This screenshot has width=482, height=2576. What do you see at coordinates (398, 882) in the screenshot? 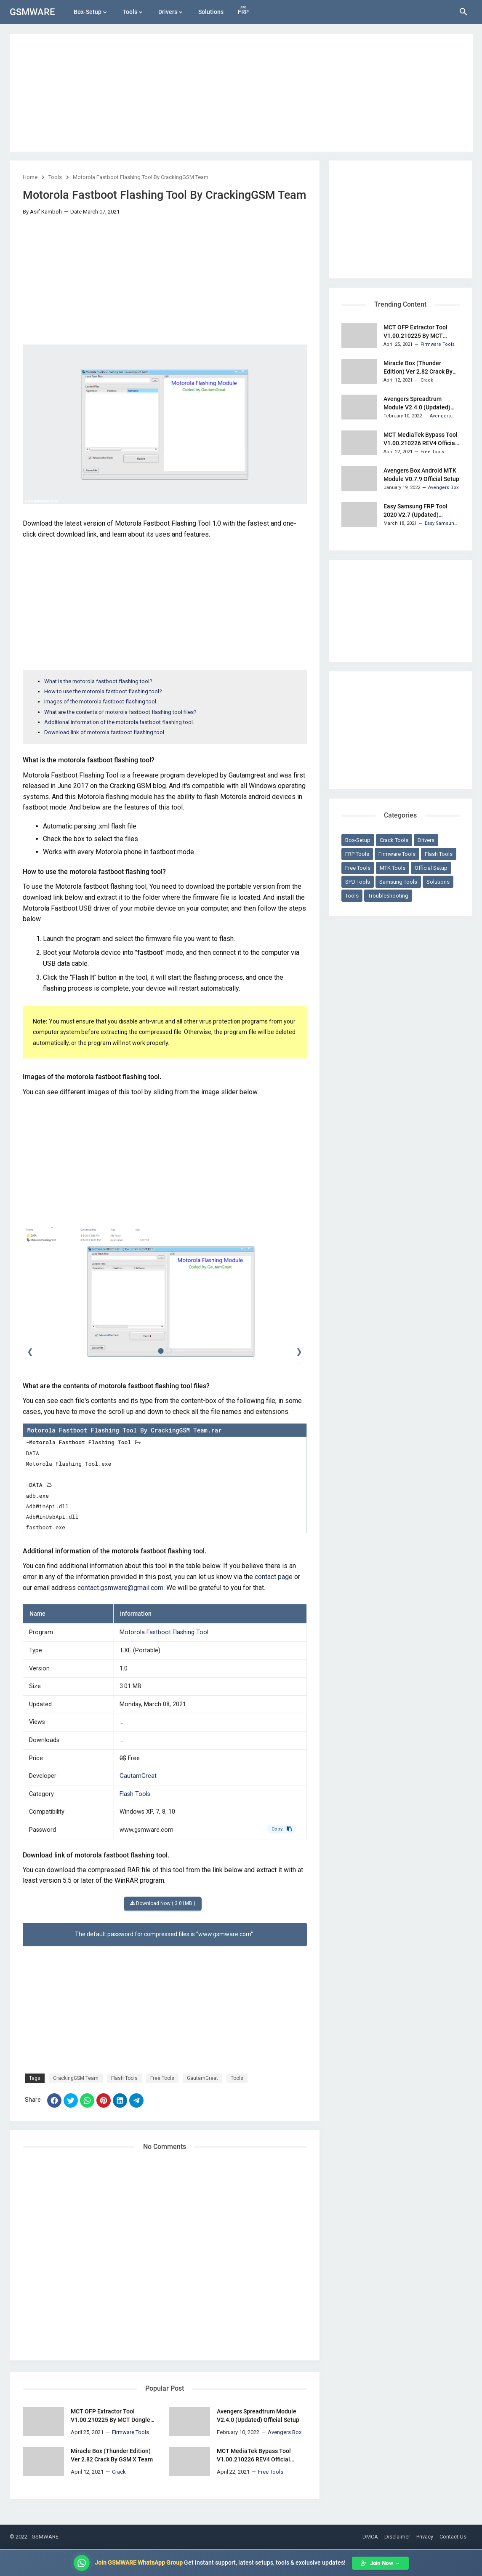
I see `Samsung Tools` at bounding box center [398, 882].